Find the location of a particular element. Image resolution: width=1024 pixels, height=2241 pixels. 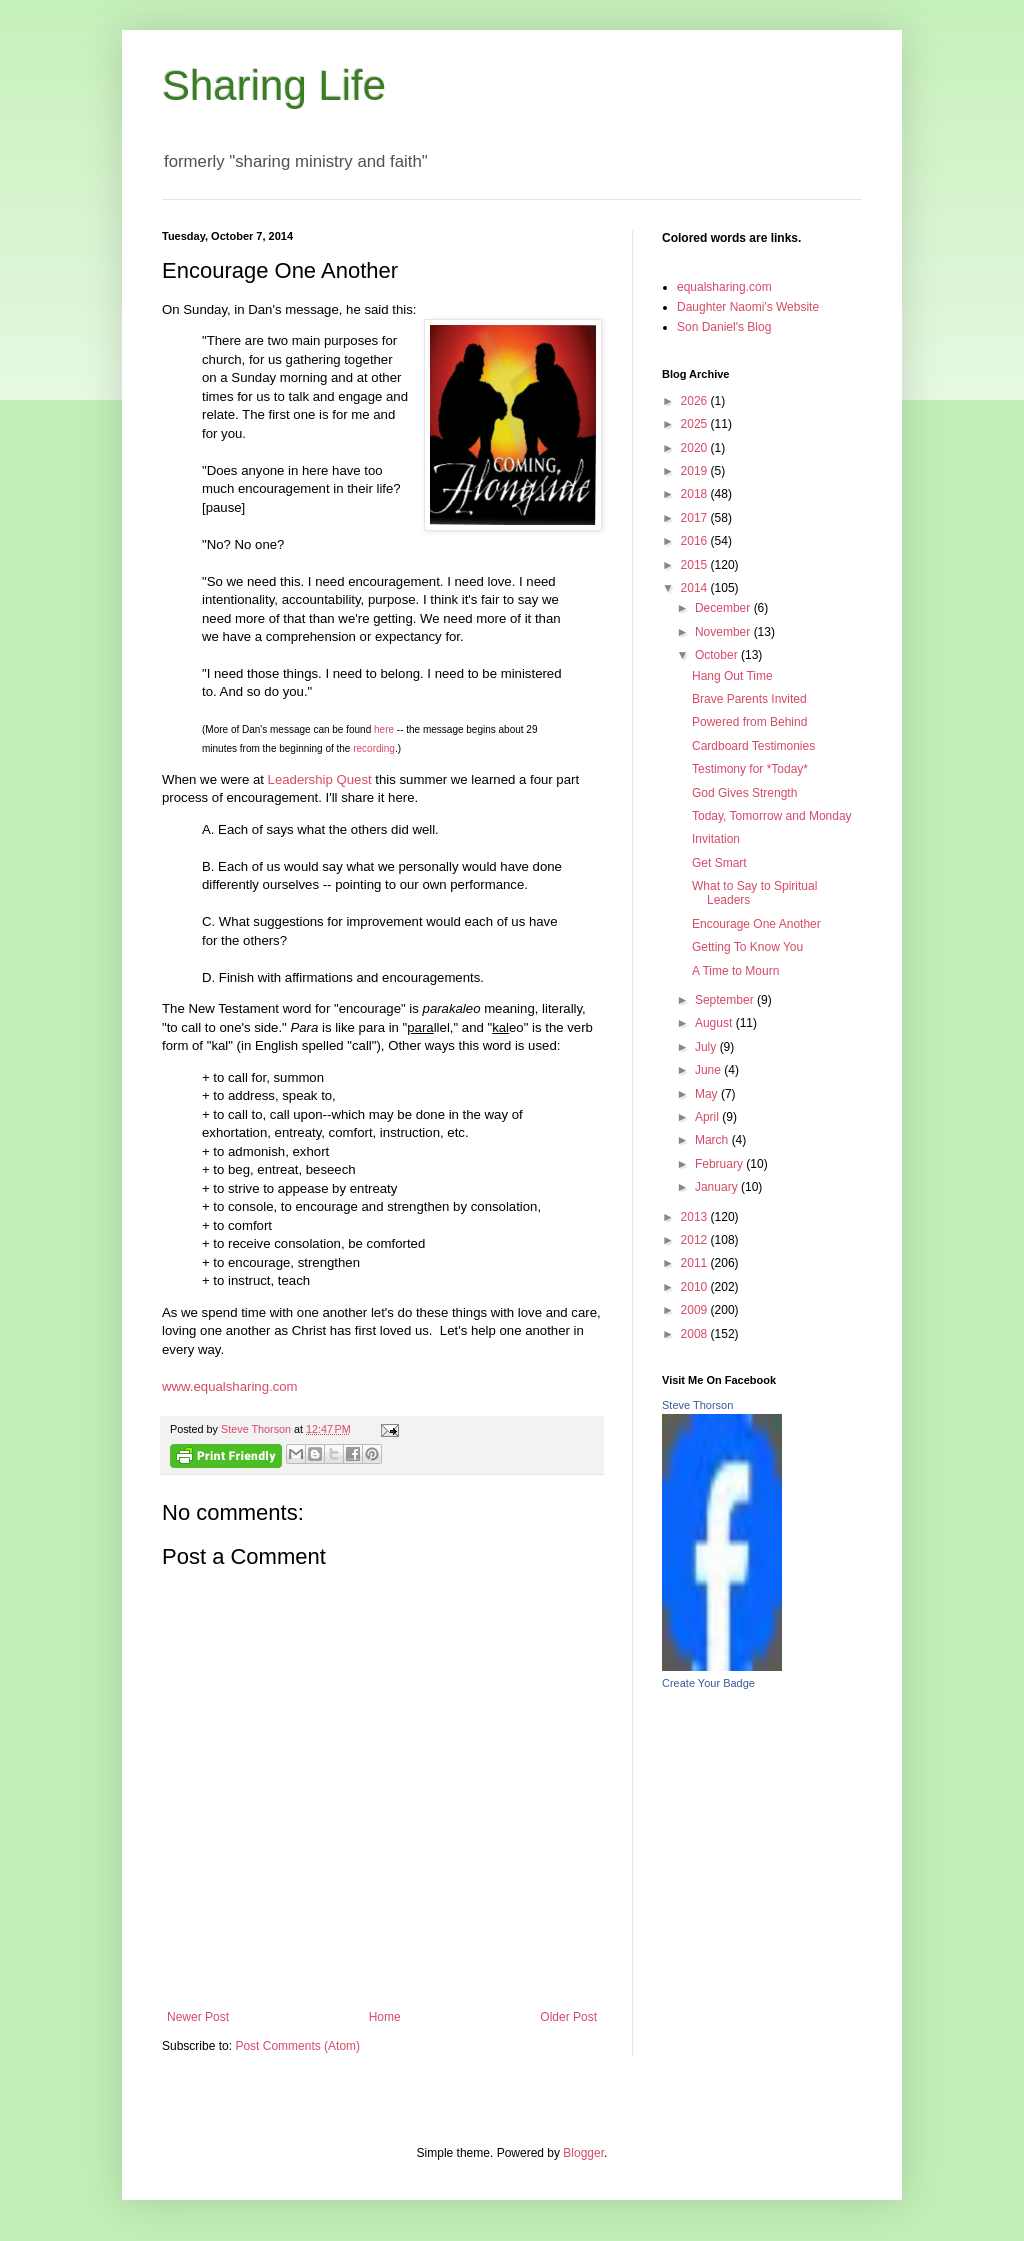

Hang Out Time is located at coordinates (732, 676).